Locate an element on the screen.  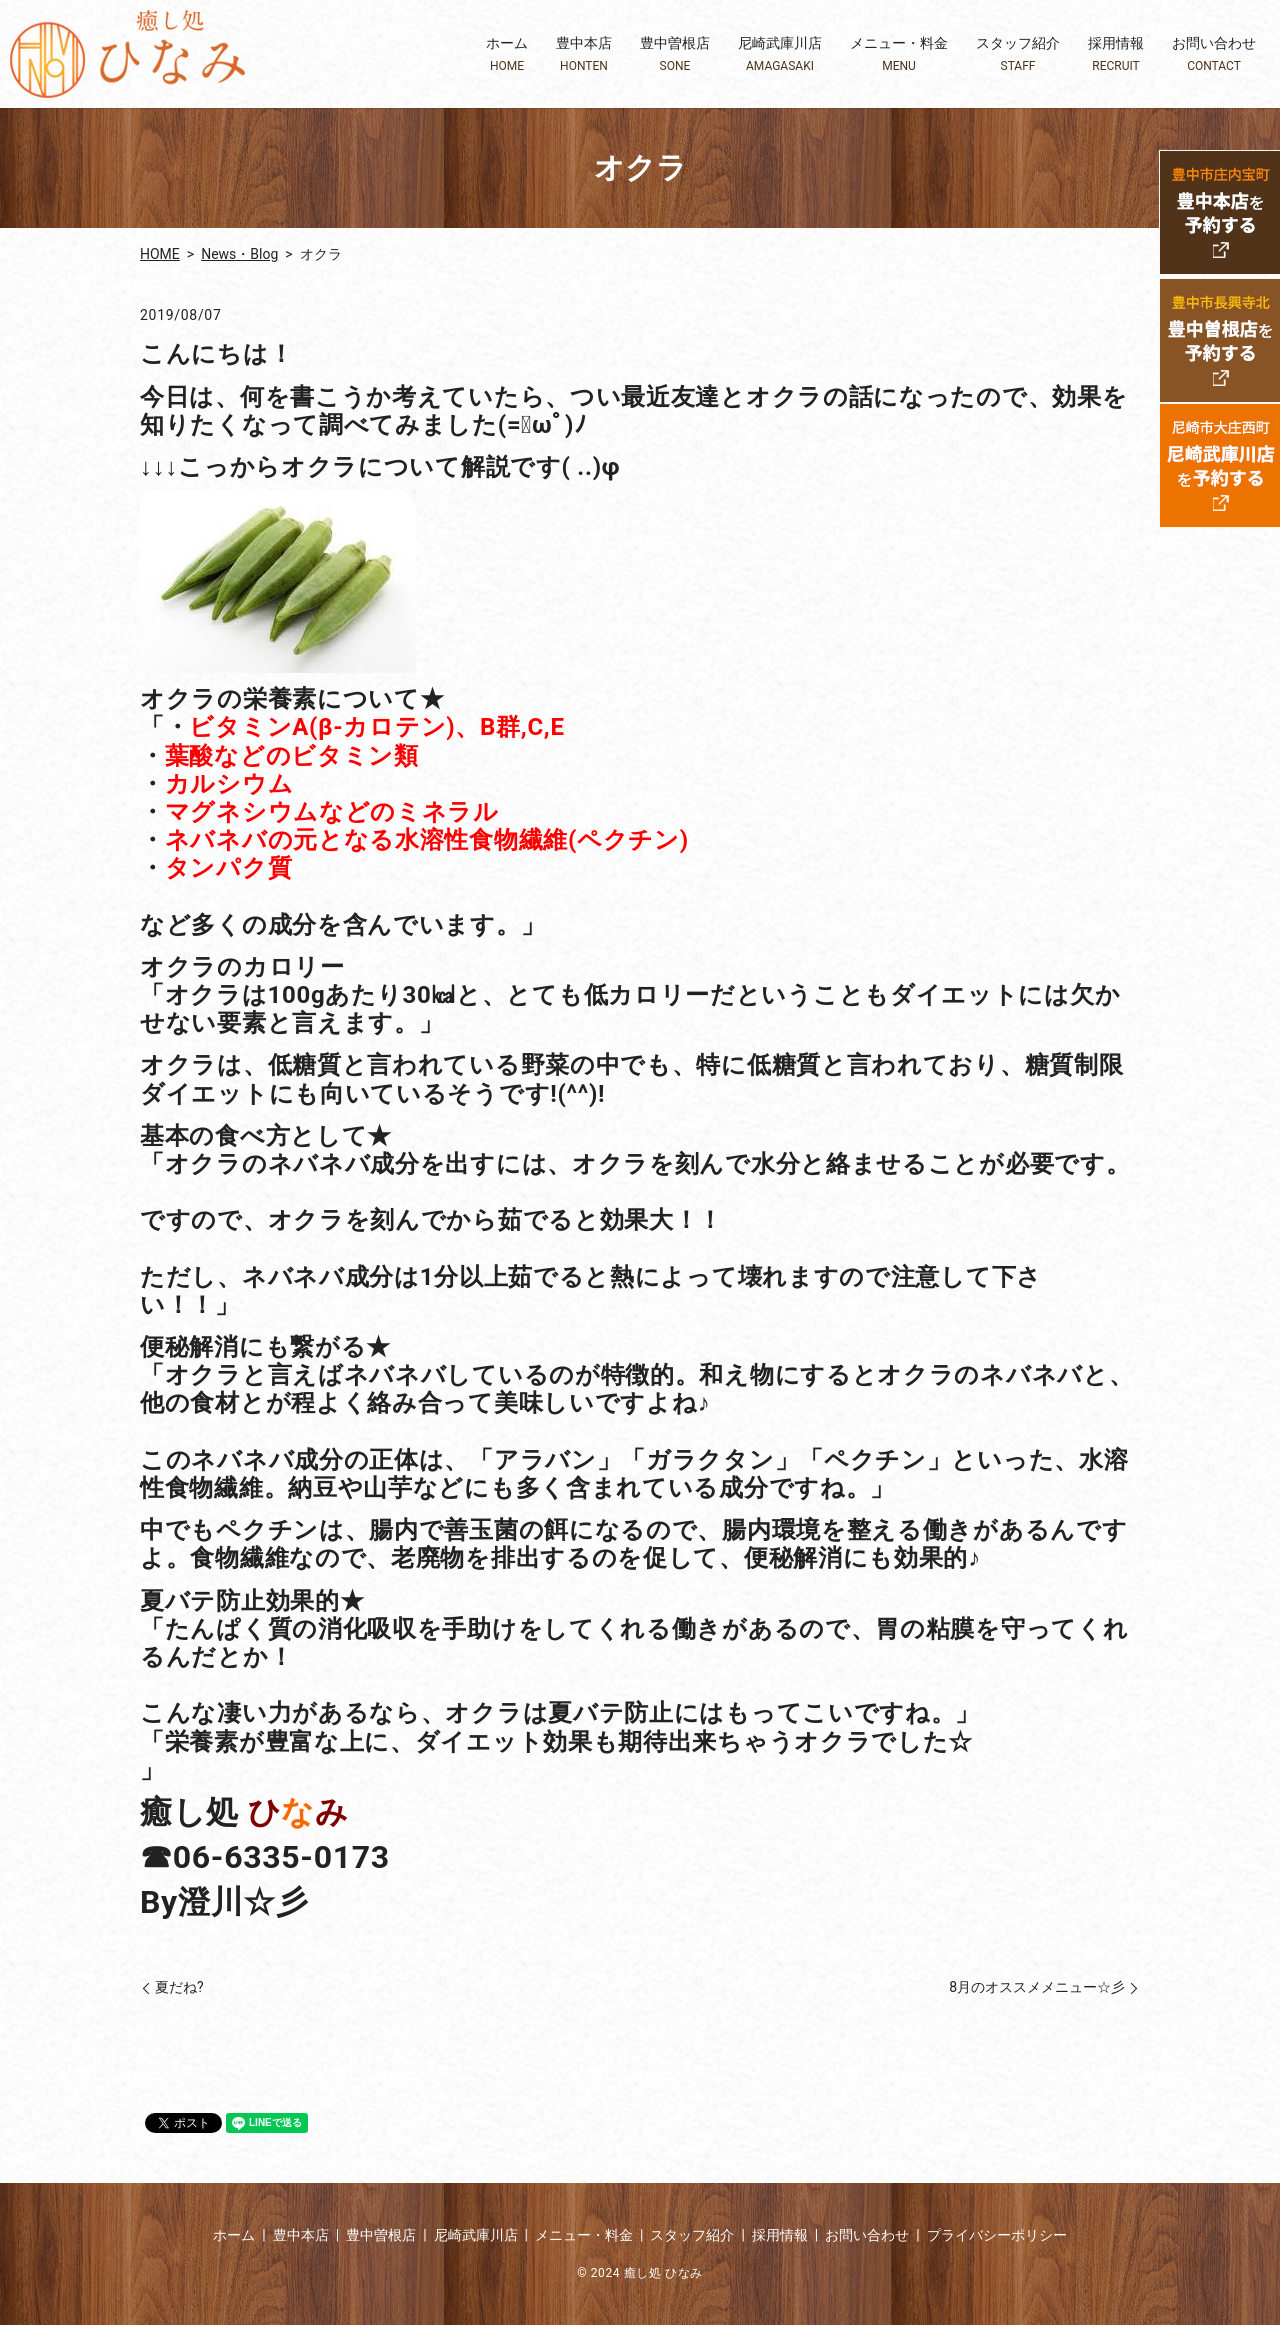
HOME is located at coordinates (160, 254).